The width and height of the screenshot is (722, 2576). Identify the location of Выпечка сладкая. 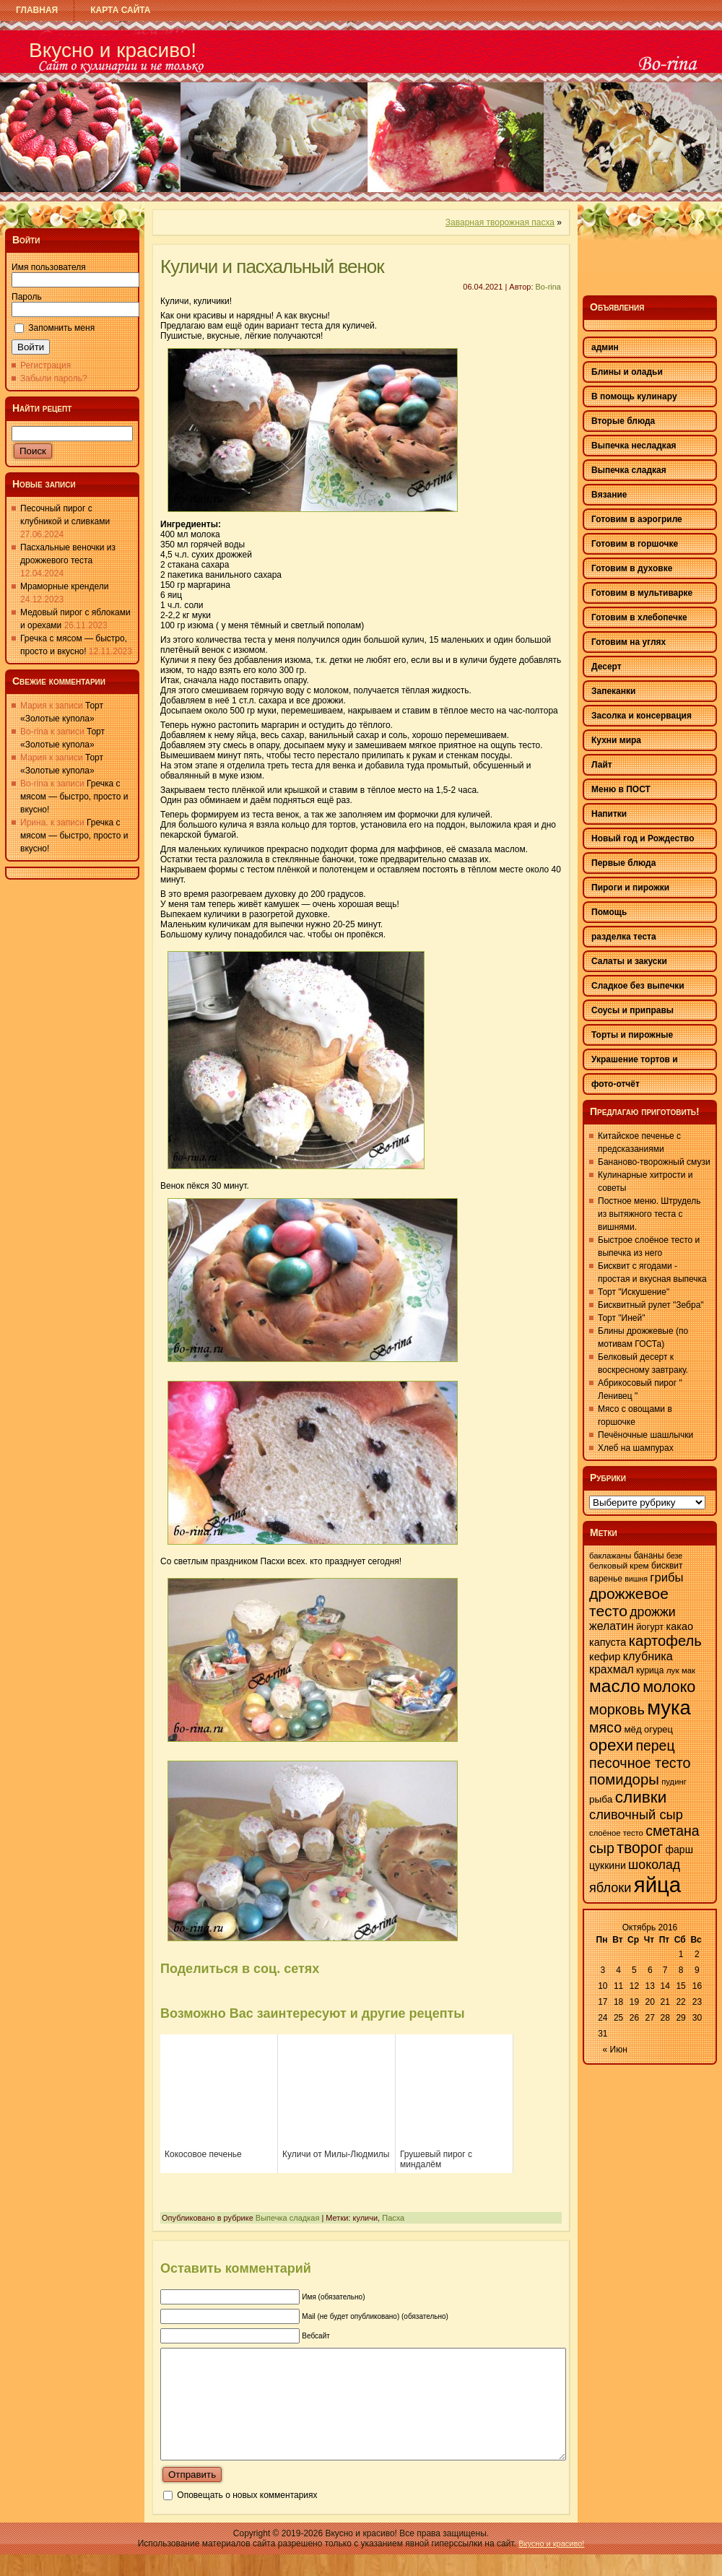
(288, 2217).